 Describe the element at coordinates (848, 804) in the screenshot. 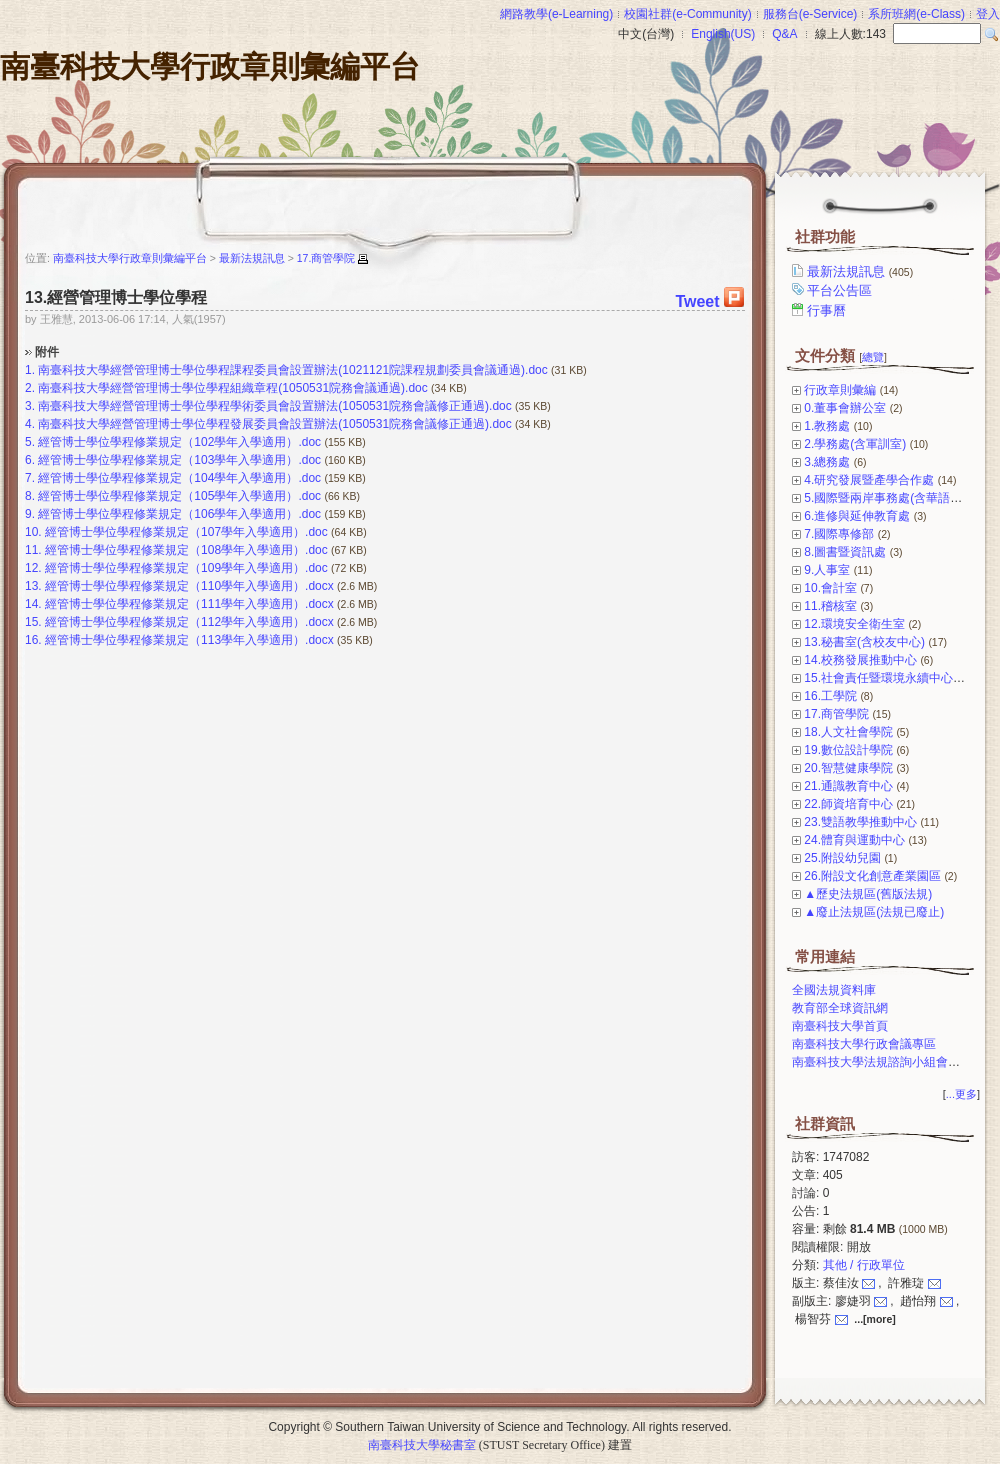

I see `22.師資培育中心` at that location.